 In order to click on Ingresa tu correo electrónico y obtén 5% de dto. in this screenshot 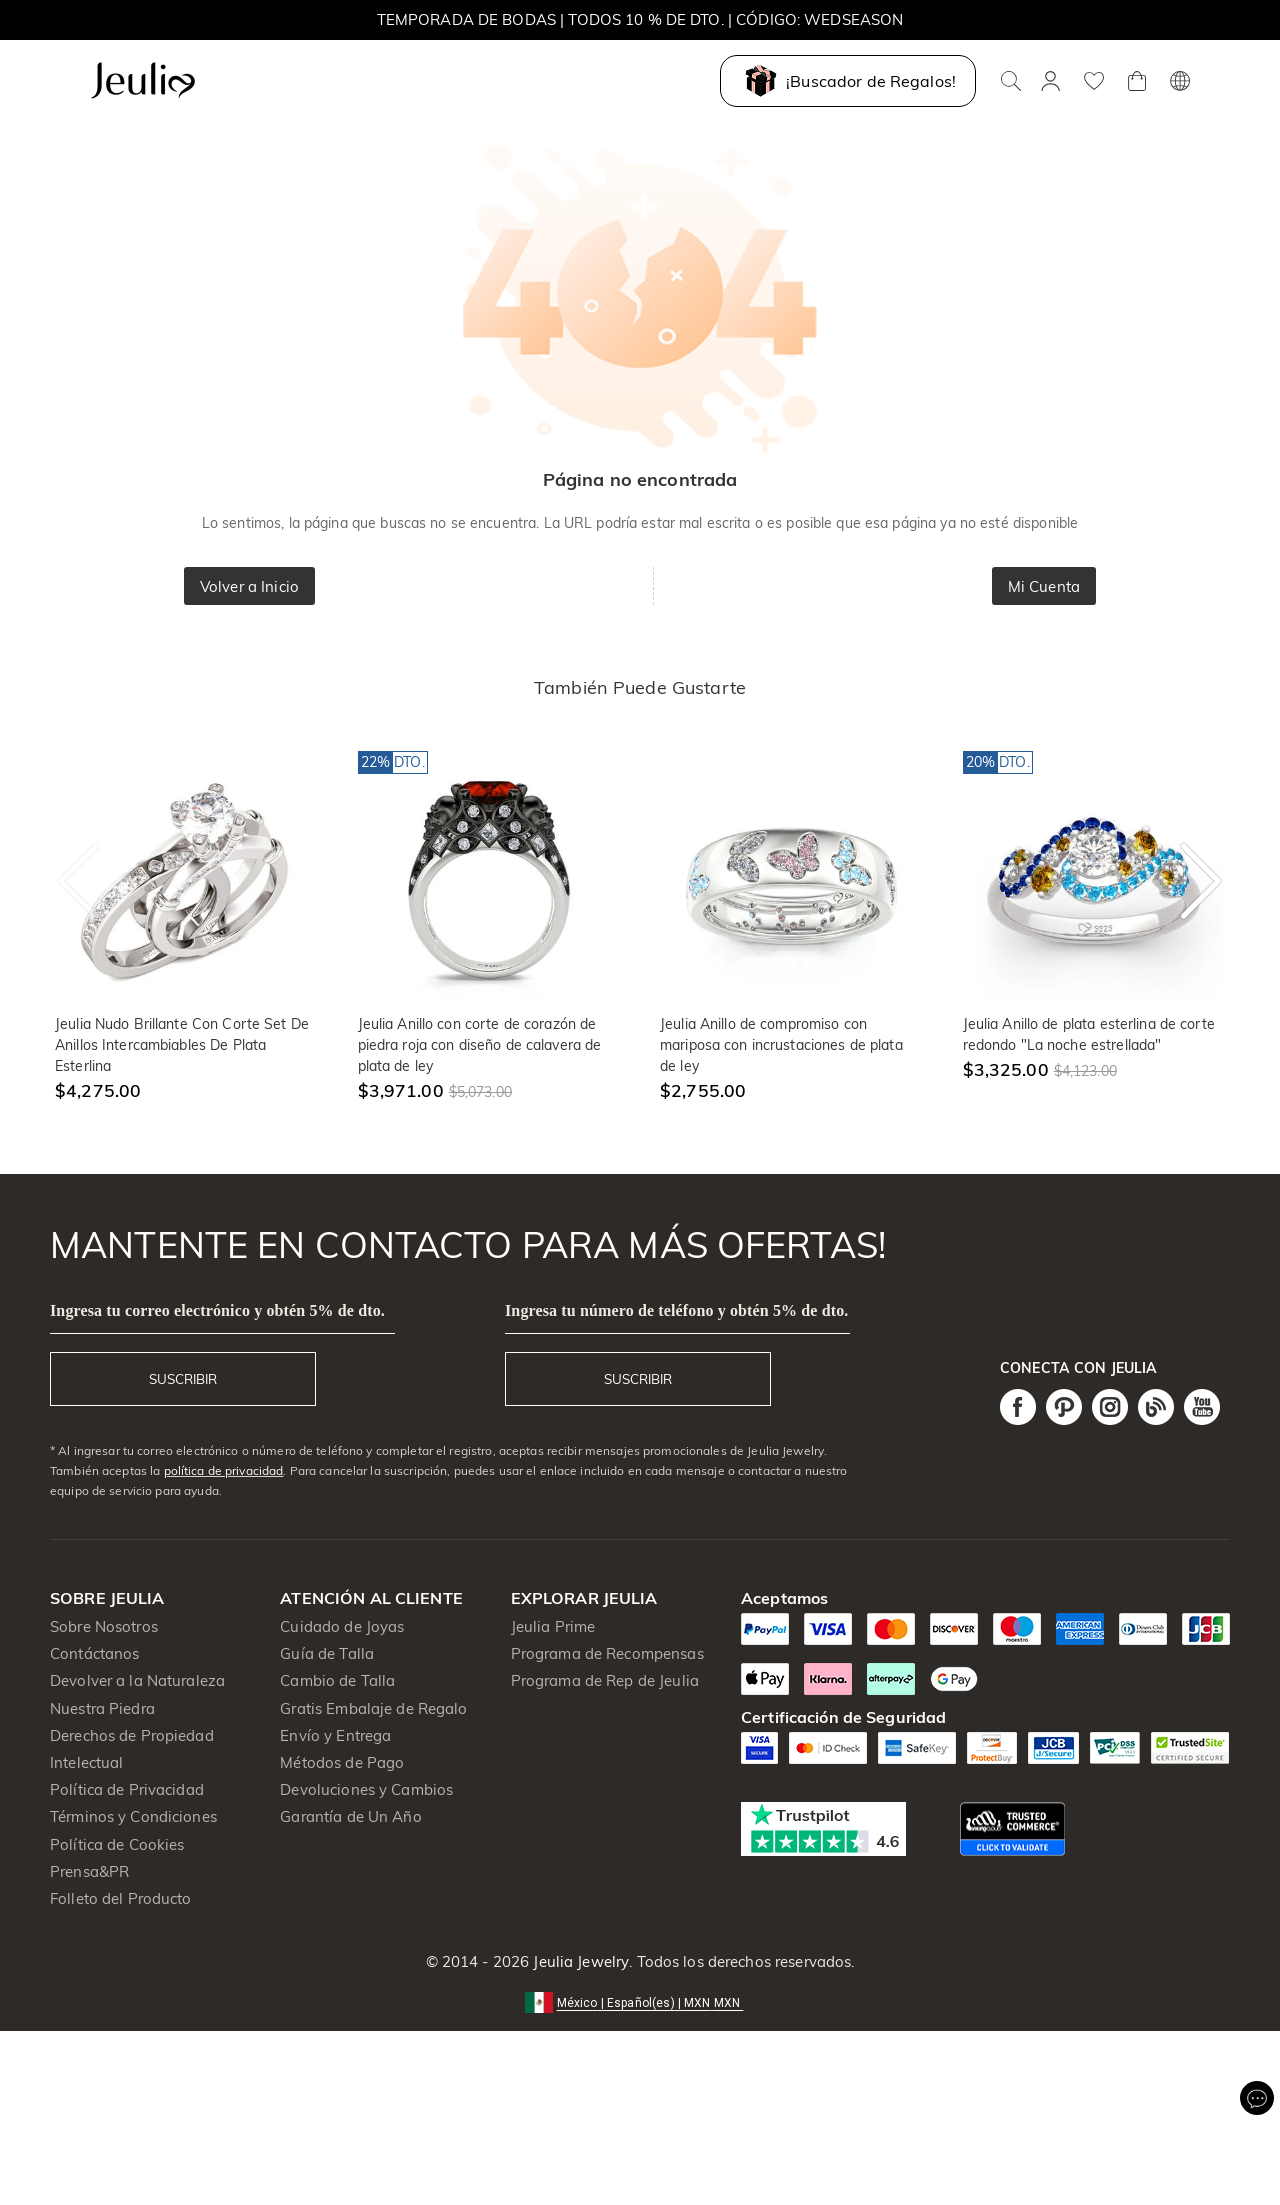, I will do `click(217, 1310)`.